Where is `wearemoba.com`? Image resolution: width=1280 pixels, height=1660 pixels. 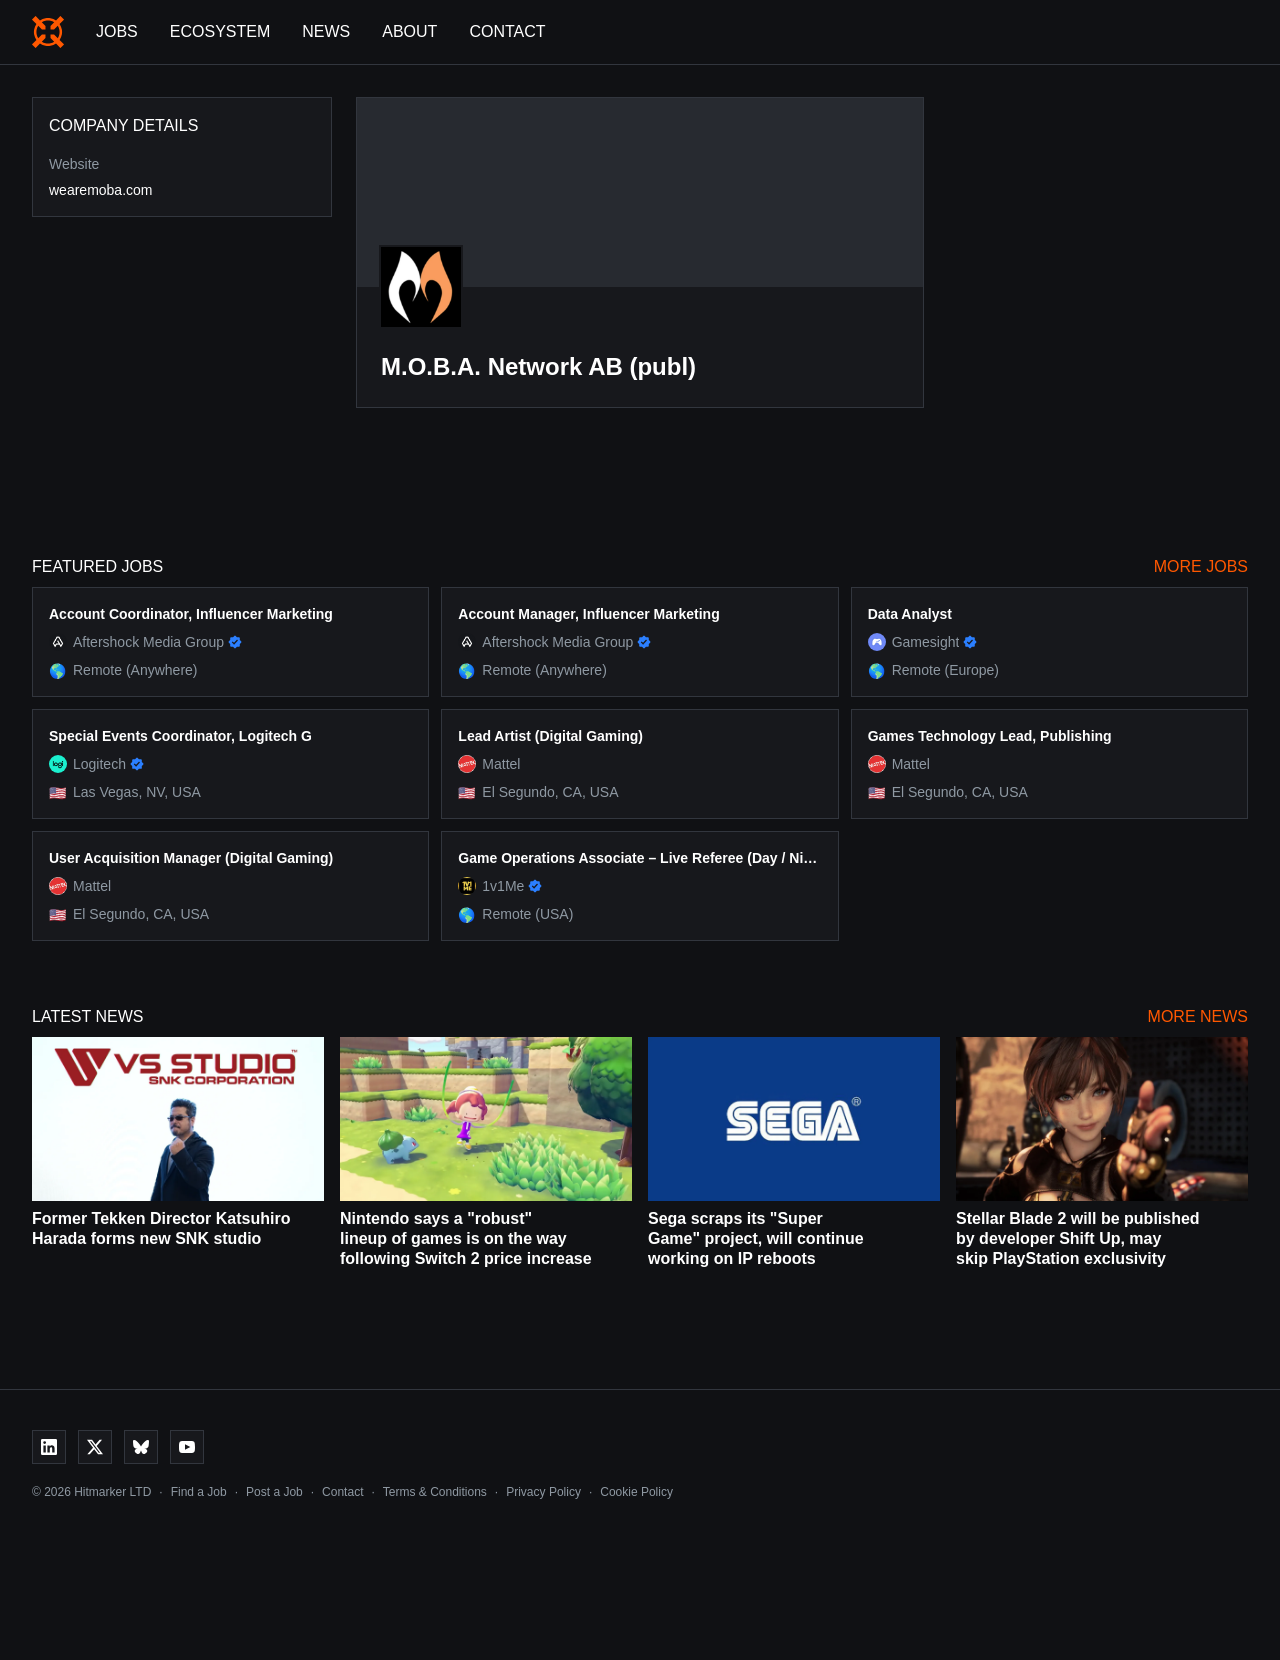
wearemoba.com is located at coordinates (101, 190).